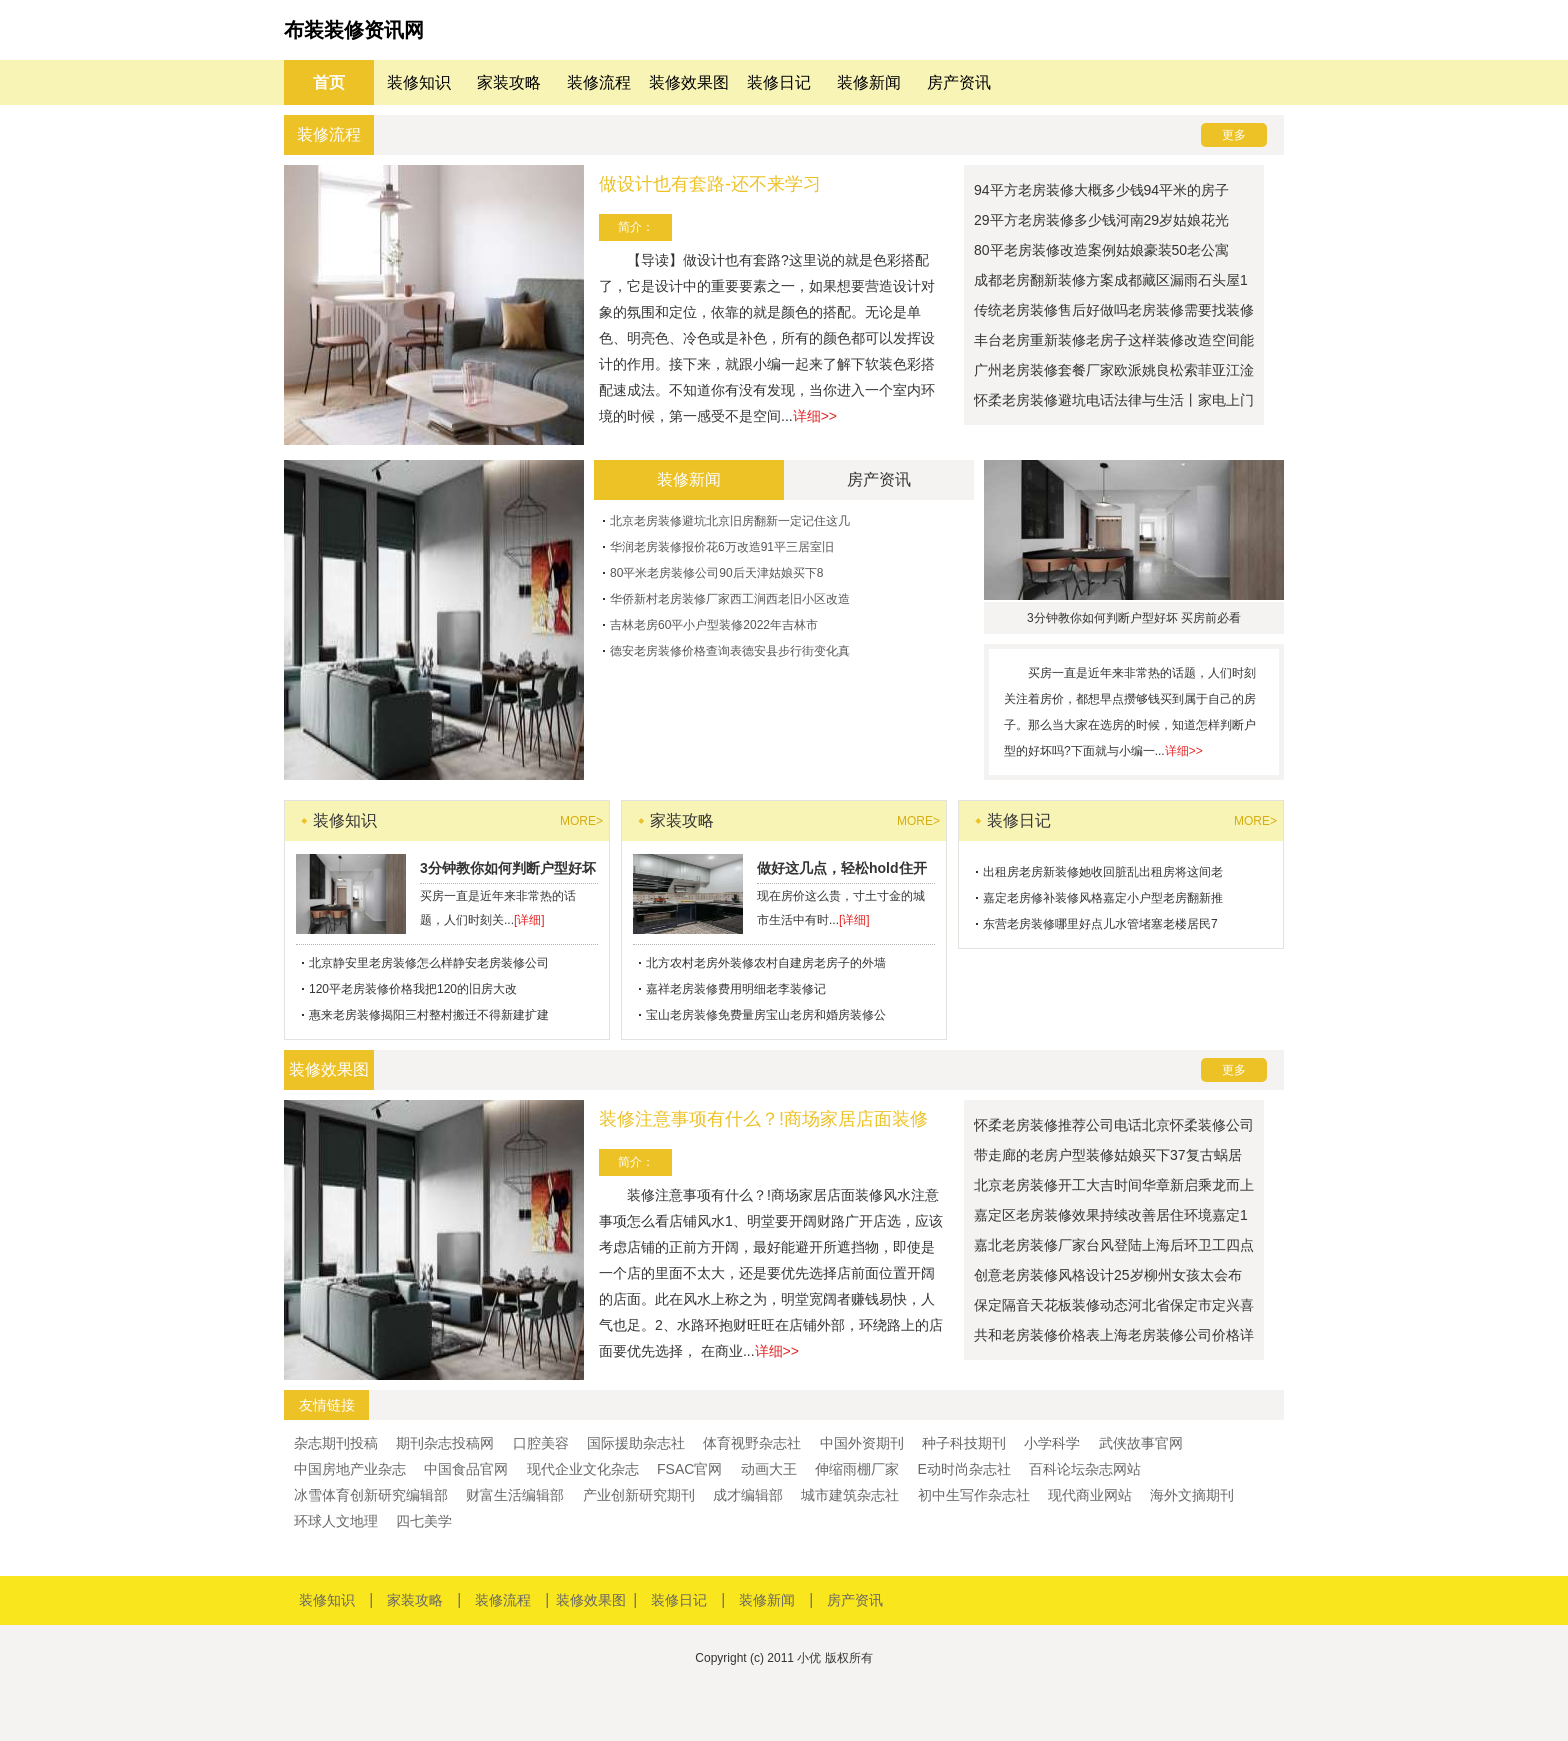 The height and width of the screenshot is (1741, 1568). What do you see at coordinates (1114, 370) in the screenshot?
I see `广州老房装修套餐厂家欧派姚良松索菲亚江淦` at bounding box center [1114, 370].